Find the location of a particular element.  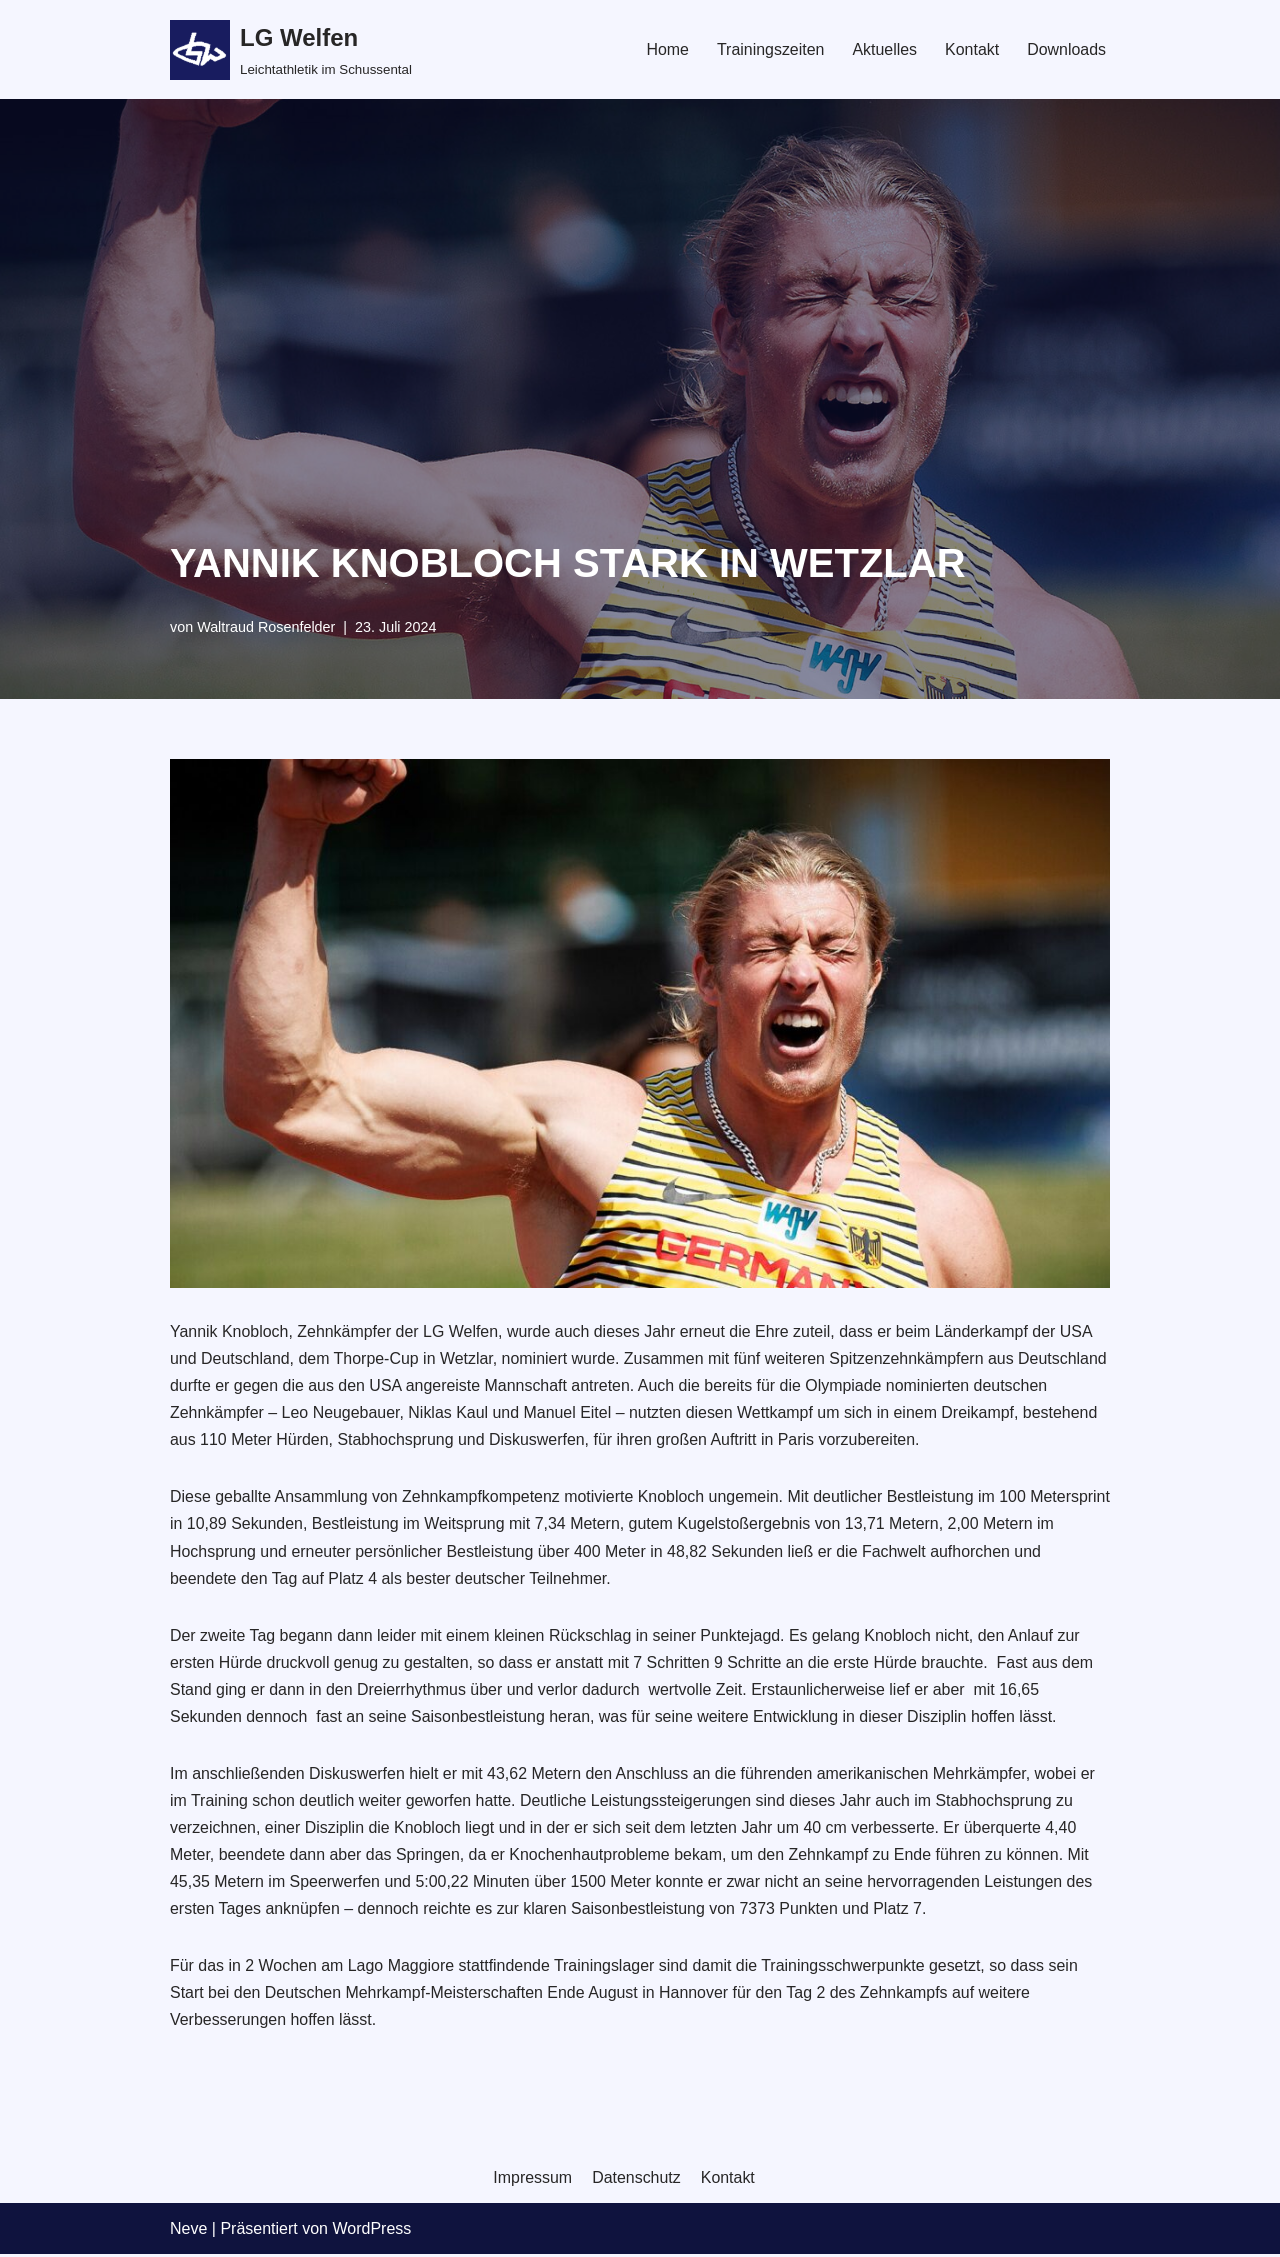

Waltraud Rosenfelder is located at coordinates (266, 627).